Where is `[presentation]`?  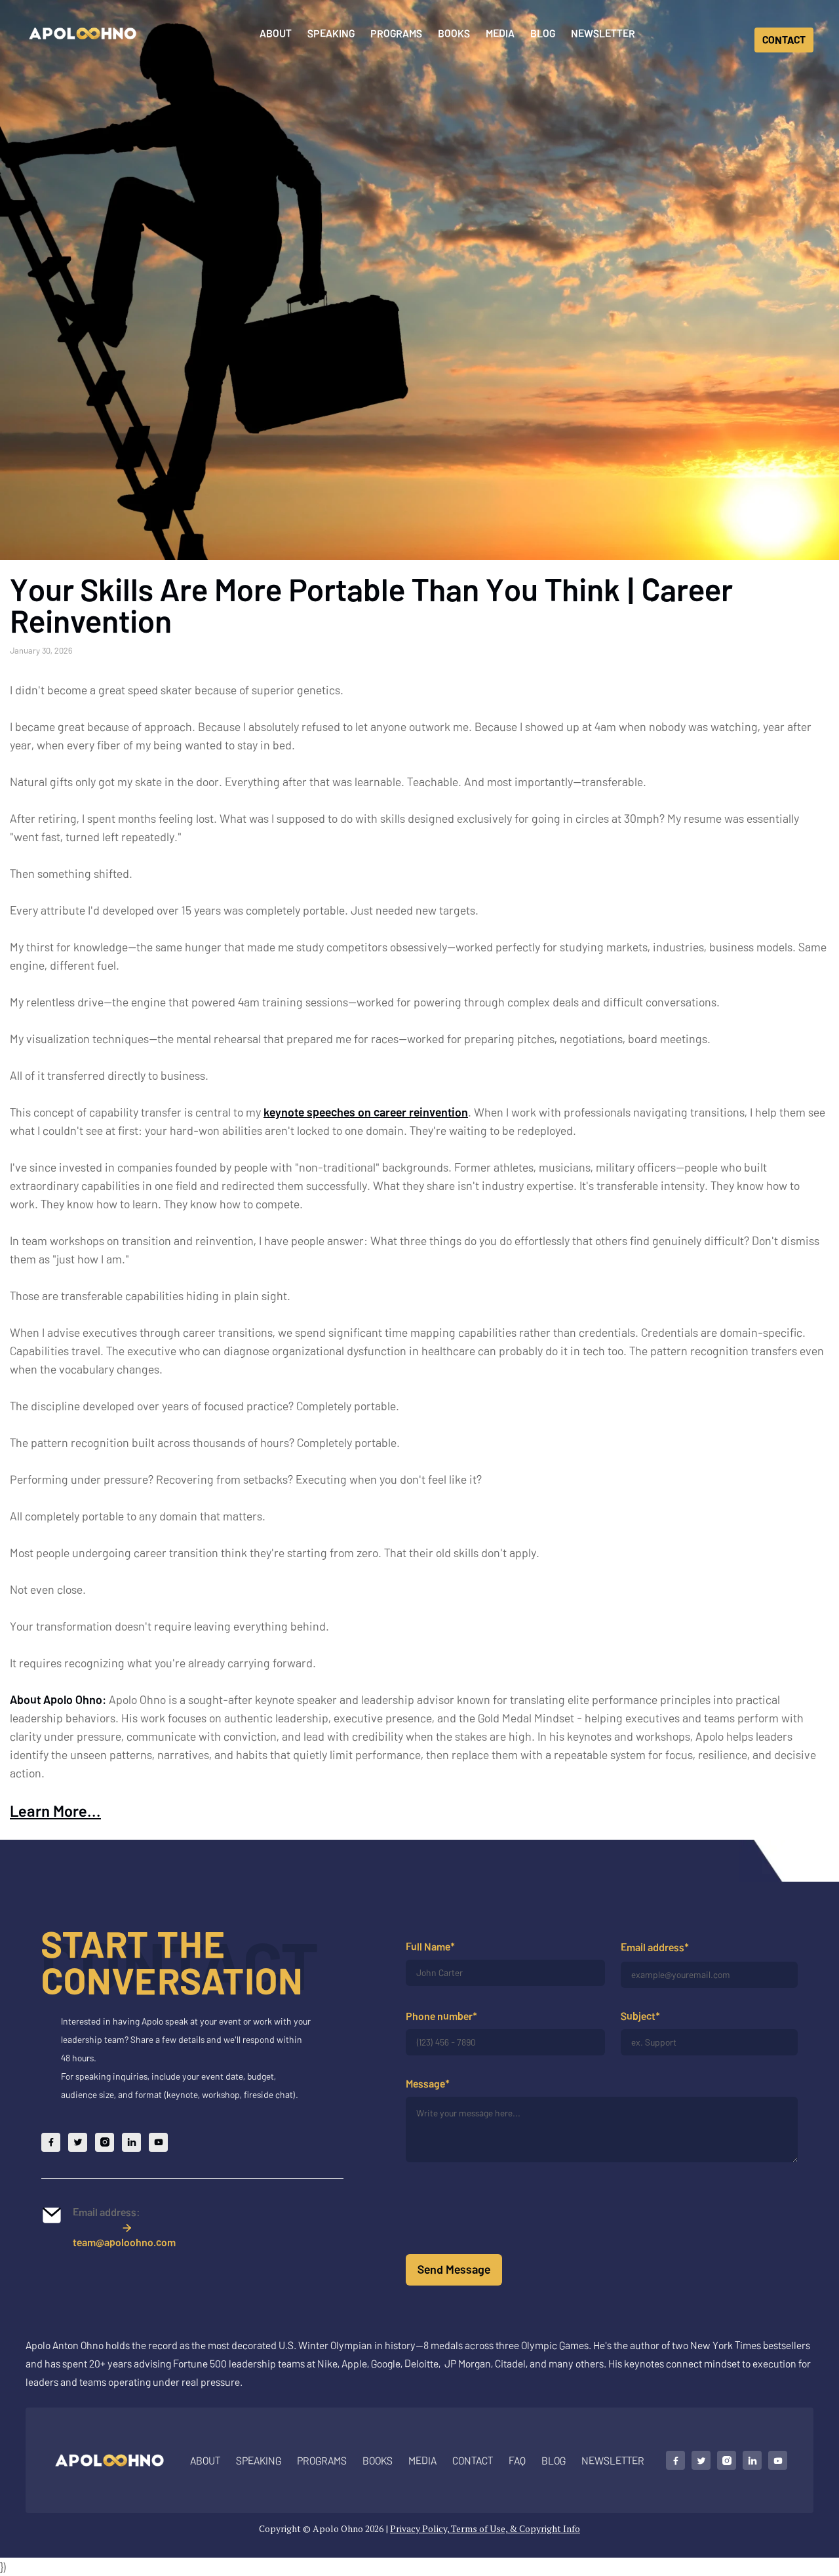
[presentation] is located at coordinates (505, 2216).